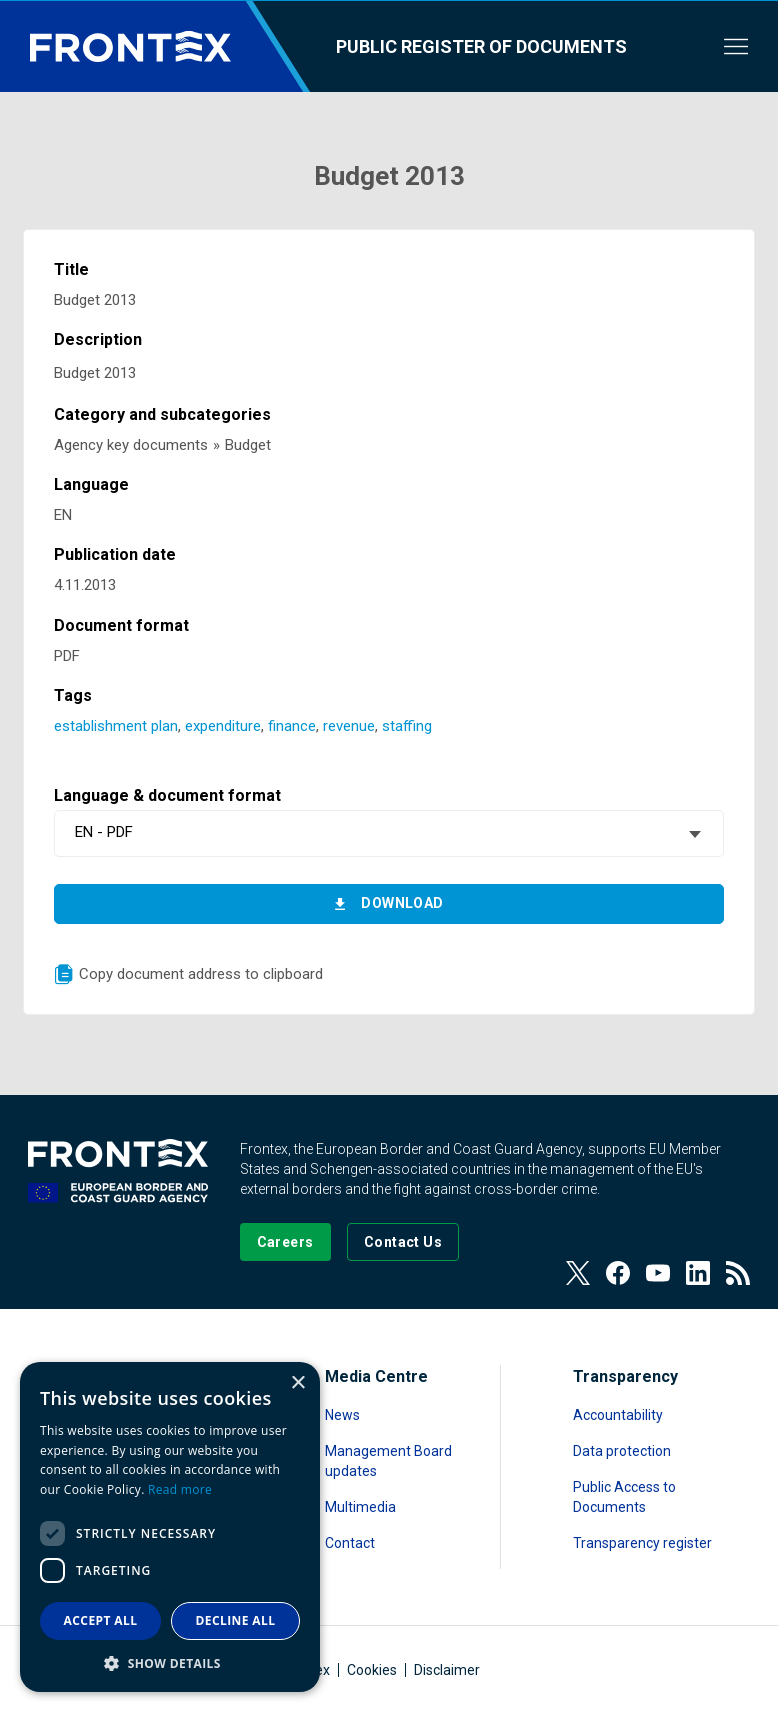  Describe the element at coordinates (403, 1242) in the screenshot. I see `[Go to the Contact page]` at that location.